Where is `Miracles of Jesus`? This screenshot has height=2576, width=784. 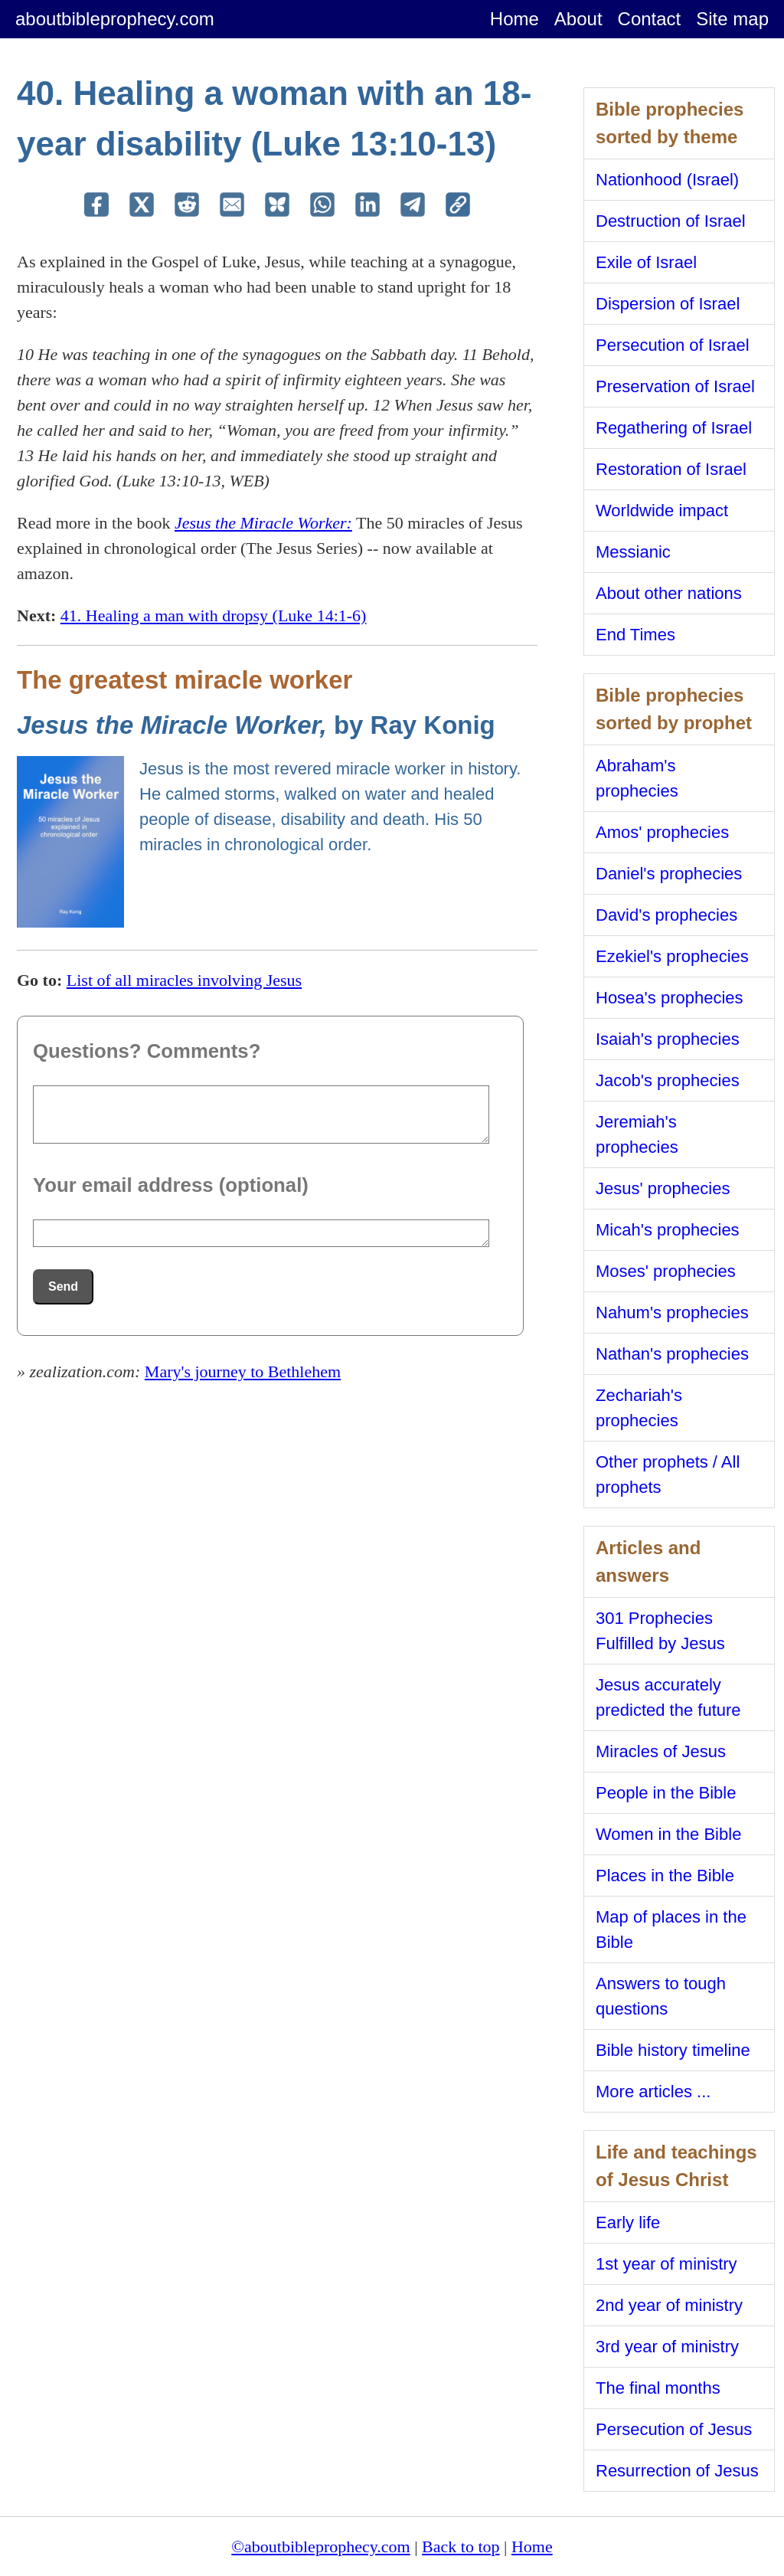
Miracles of Jesus is located at coordinates (661, 1751).